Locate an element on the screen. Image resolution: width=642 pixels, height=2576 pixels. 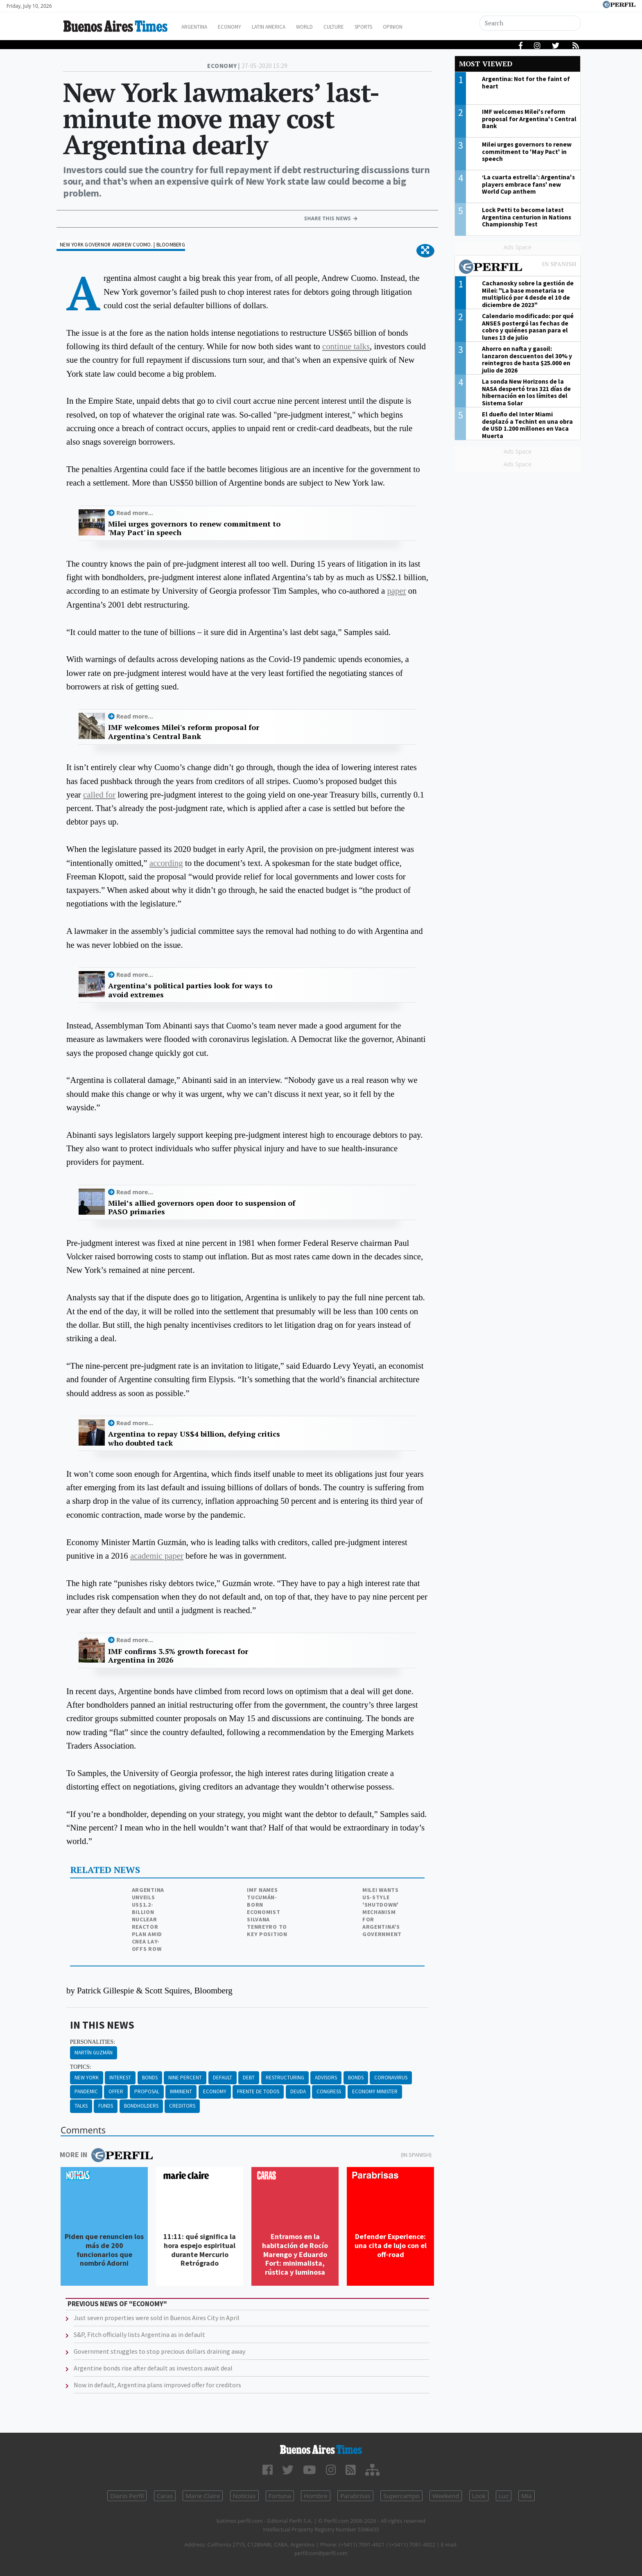
Most viewed of Perfil is located at coordinates (517, 268).